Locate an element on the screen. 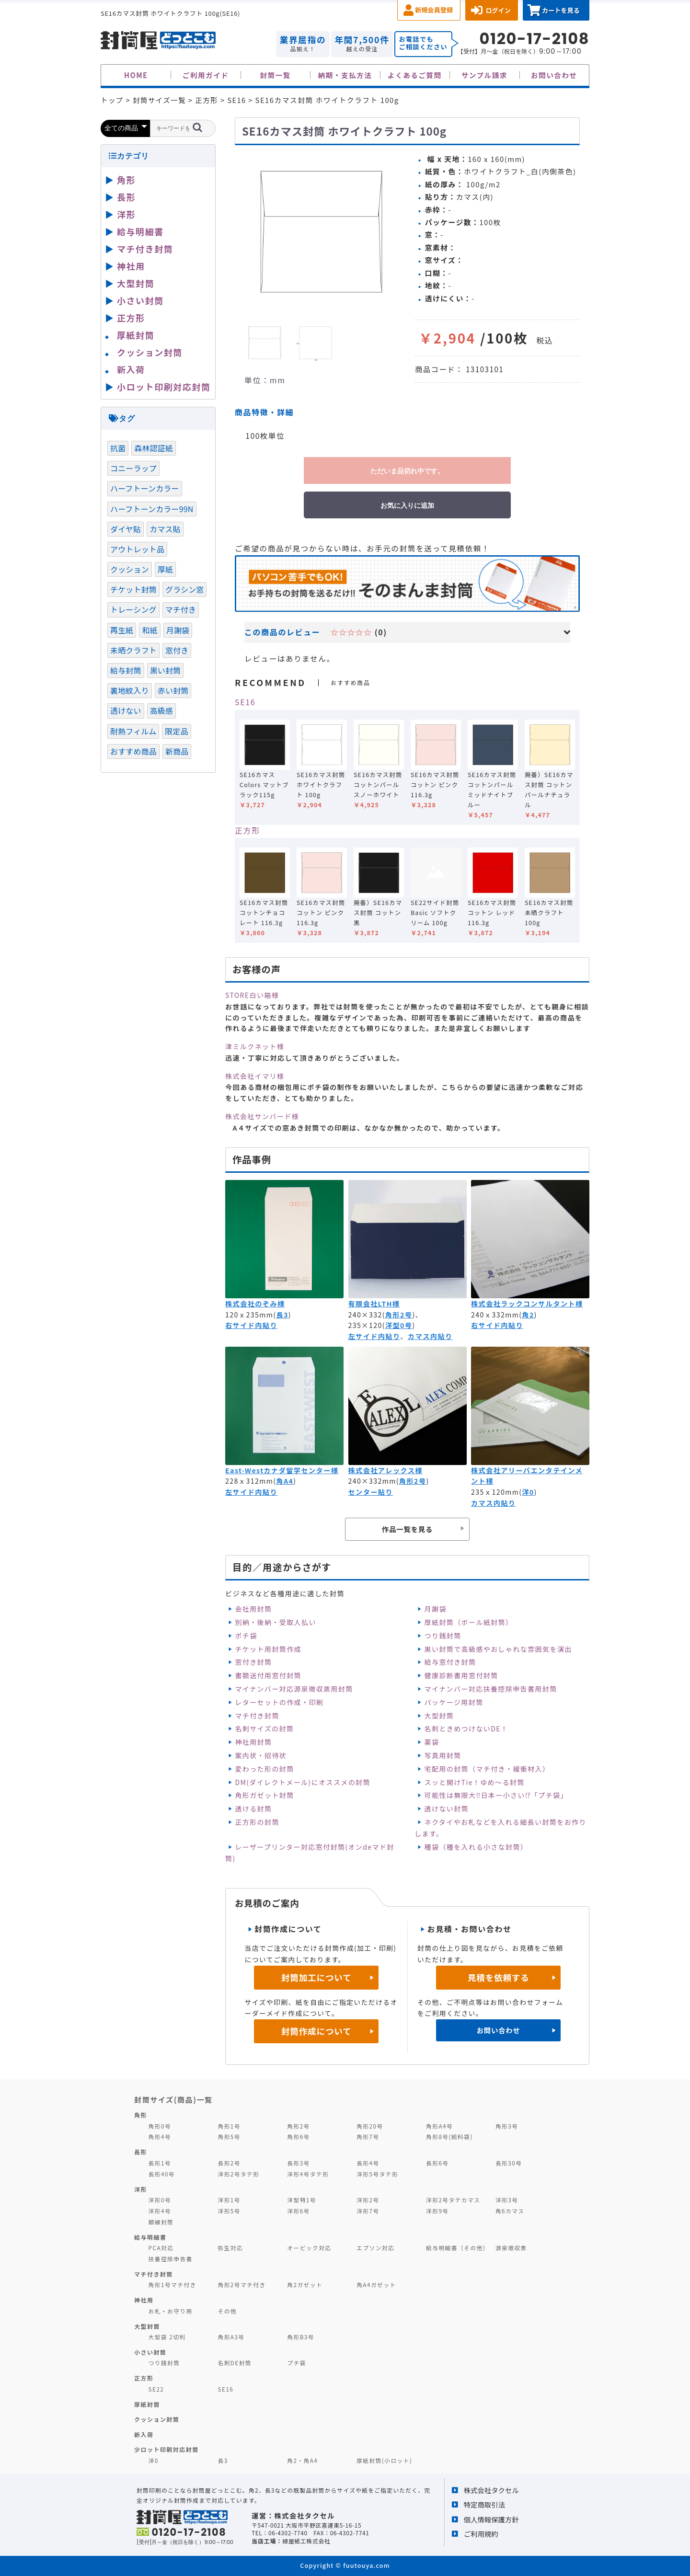  神社用封筒 is located at coordinates (253, 1742).